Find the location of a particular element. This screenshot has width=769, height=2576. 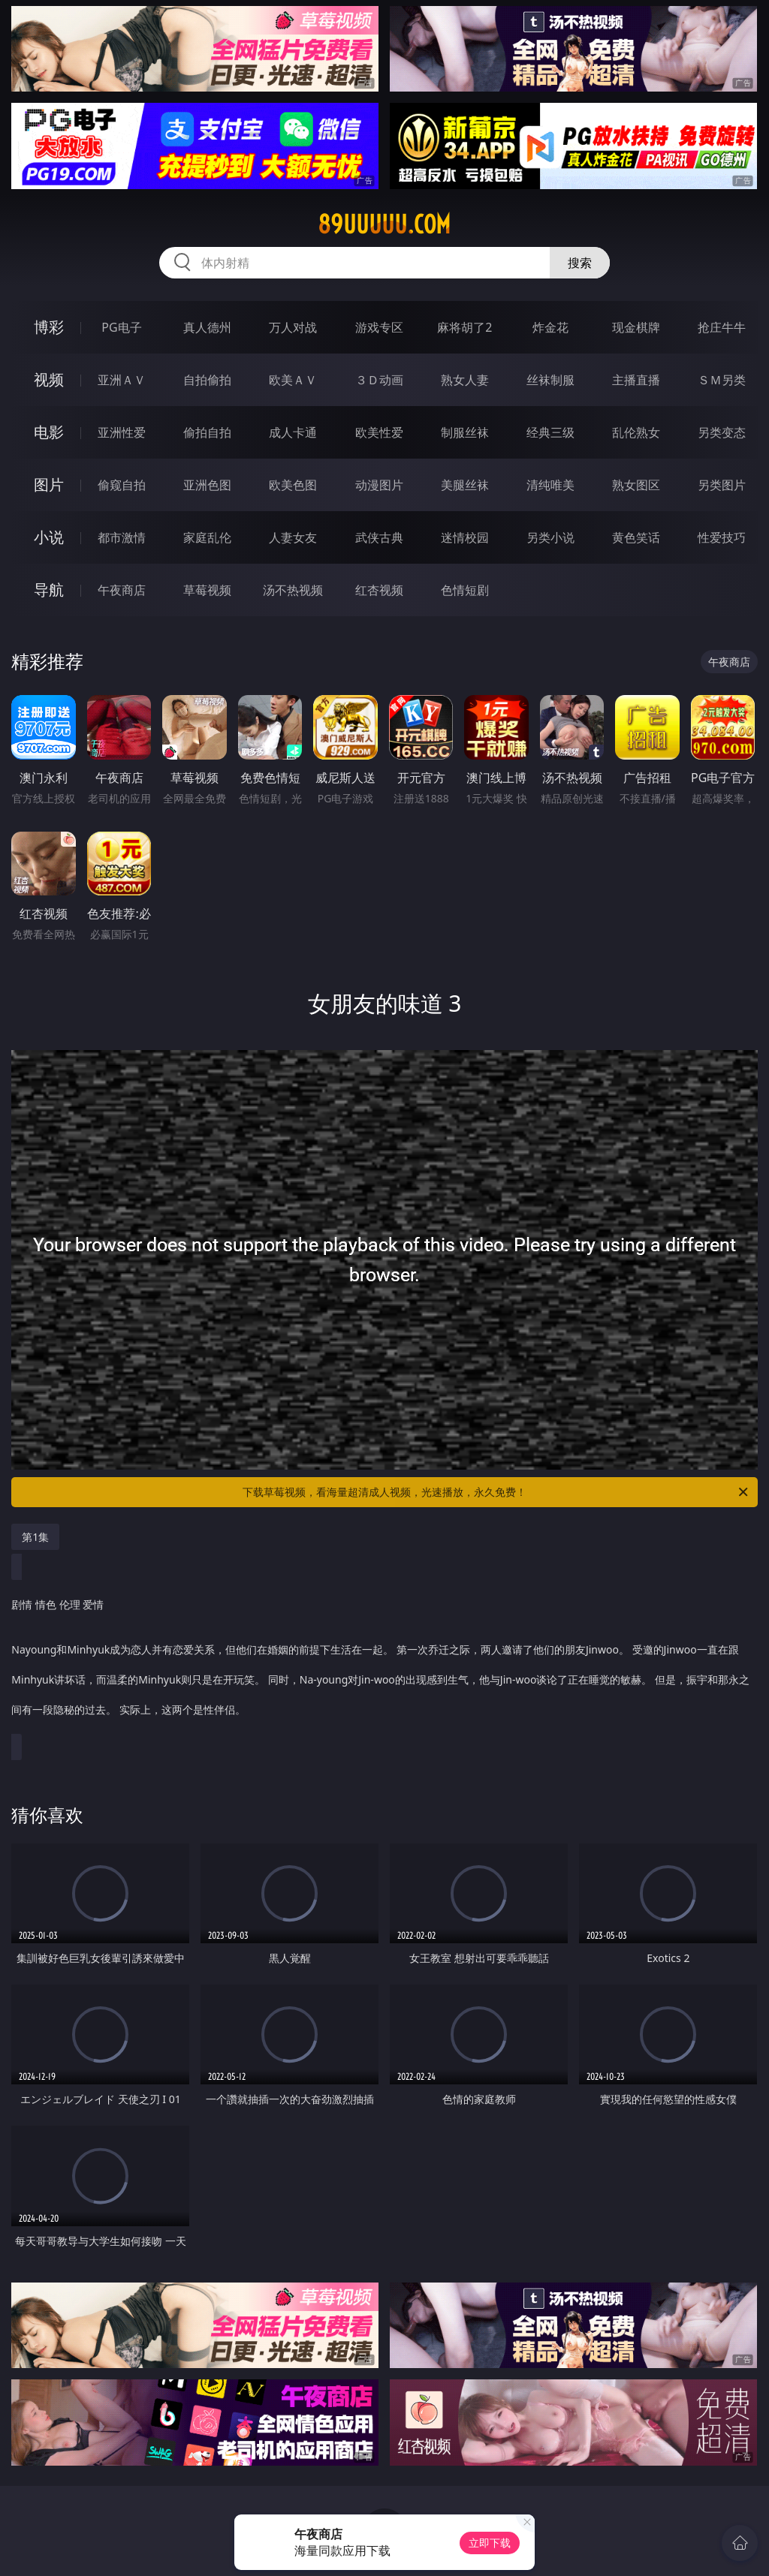

ＳＭ另类 is located at coordinates (722, 380).